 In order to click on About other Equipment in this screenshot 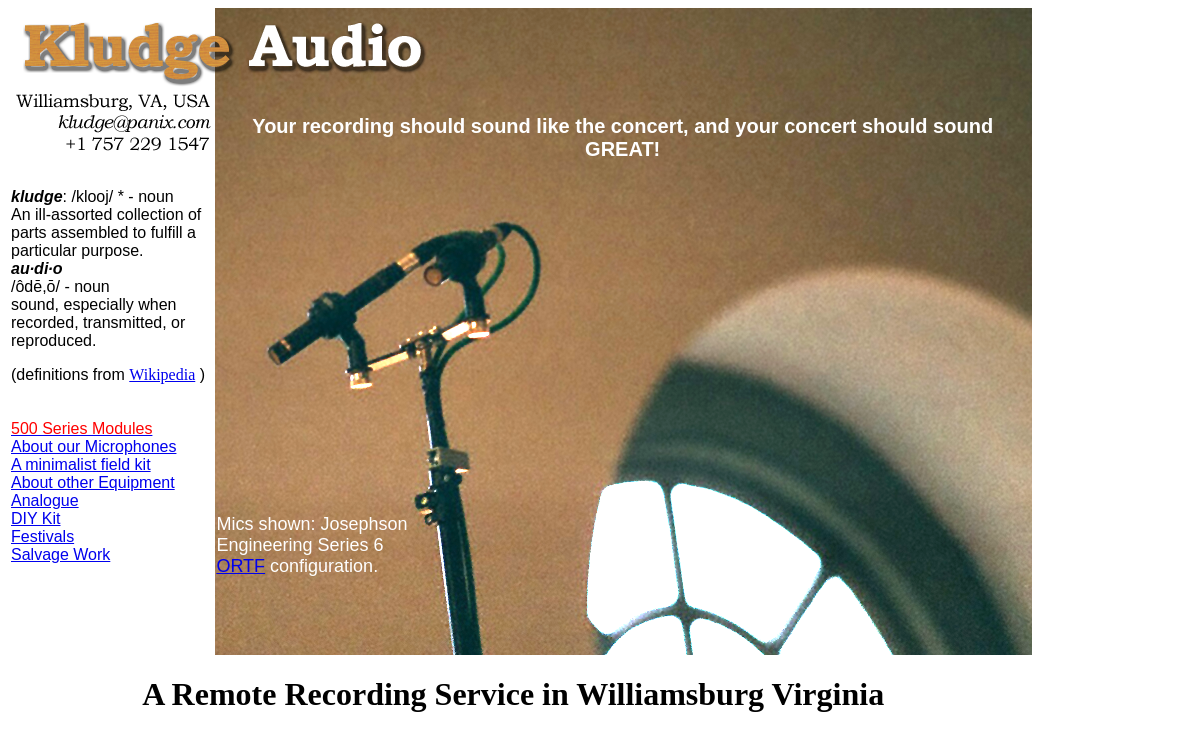, I will do `click(93, 482)`.